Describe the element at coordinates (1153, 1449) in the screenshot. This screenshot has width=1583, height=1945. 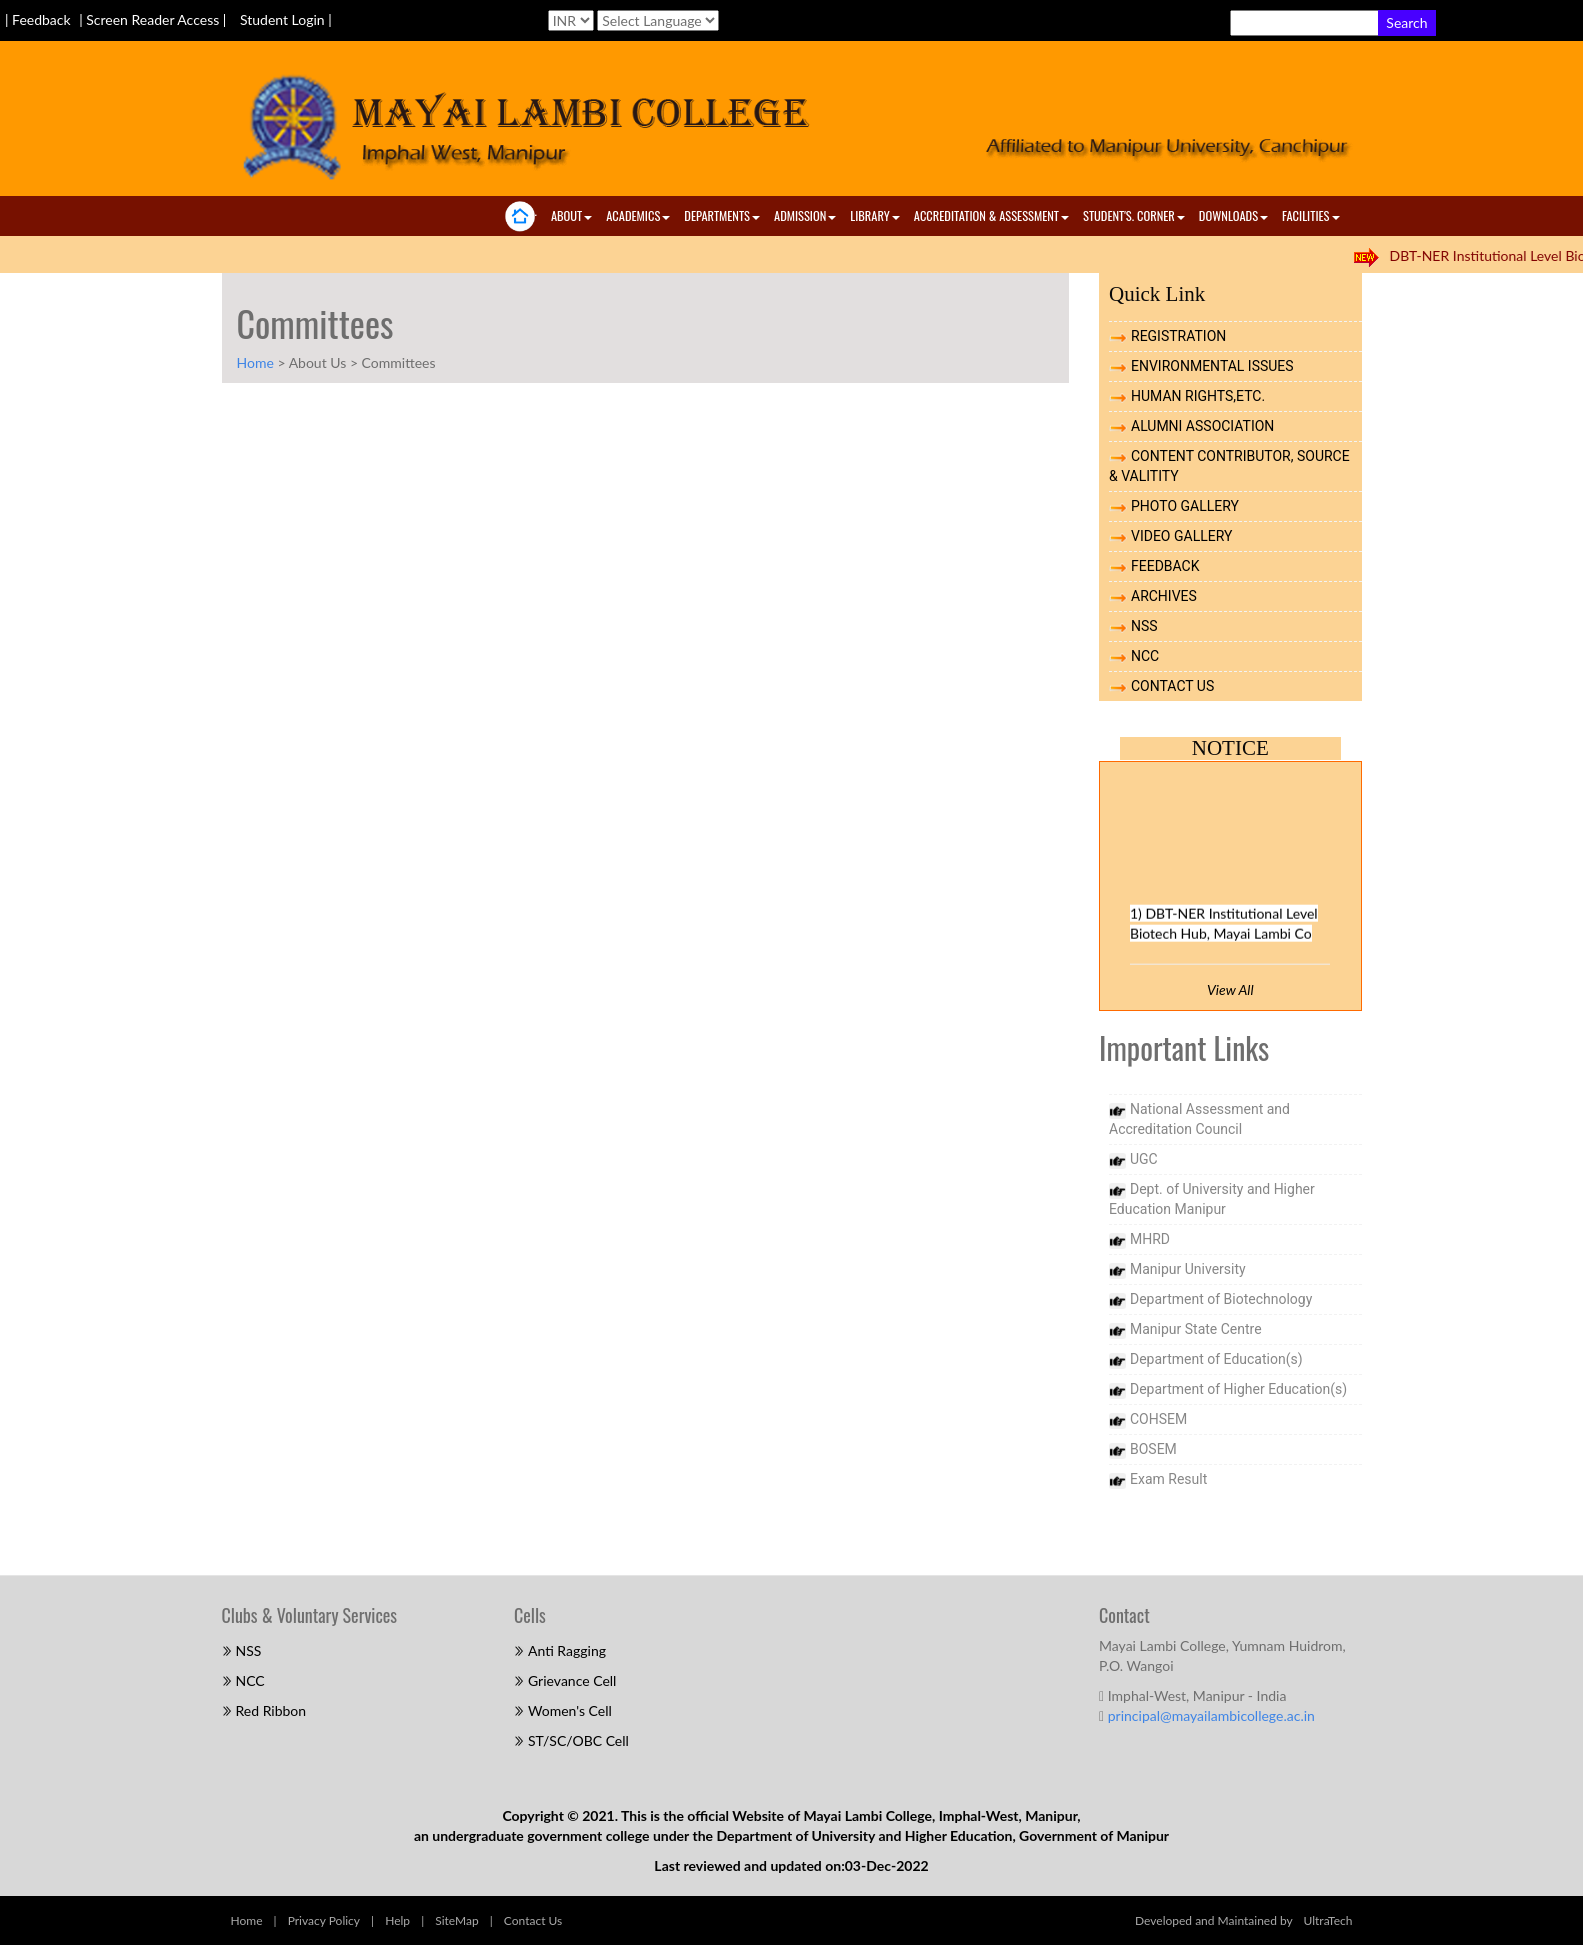
I see `BOSEM` at that location.